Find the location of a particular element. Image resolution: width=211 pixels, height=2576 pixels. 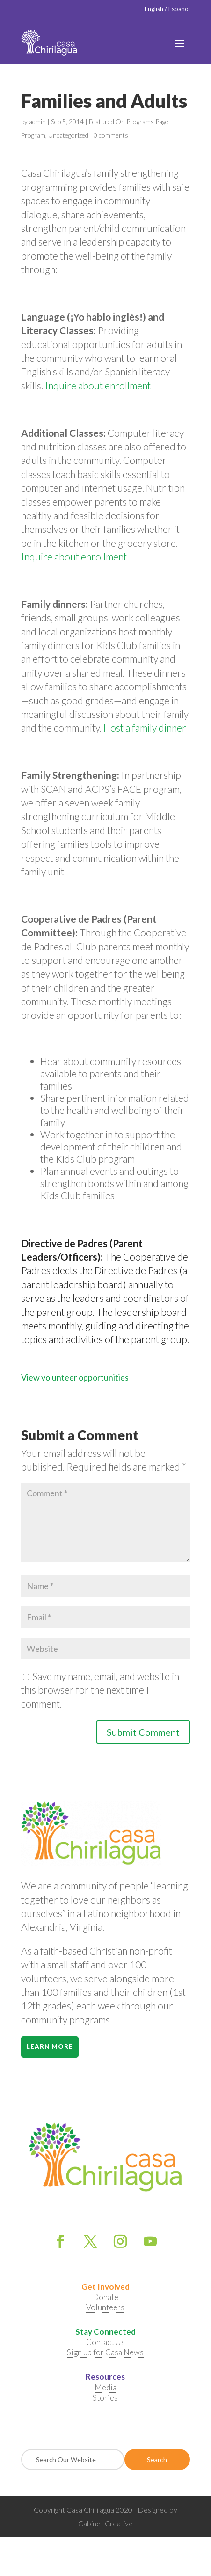

Host a family dinner is located at coordinates (144, 727).